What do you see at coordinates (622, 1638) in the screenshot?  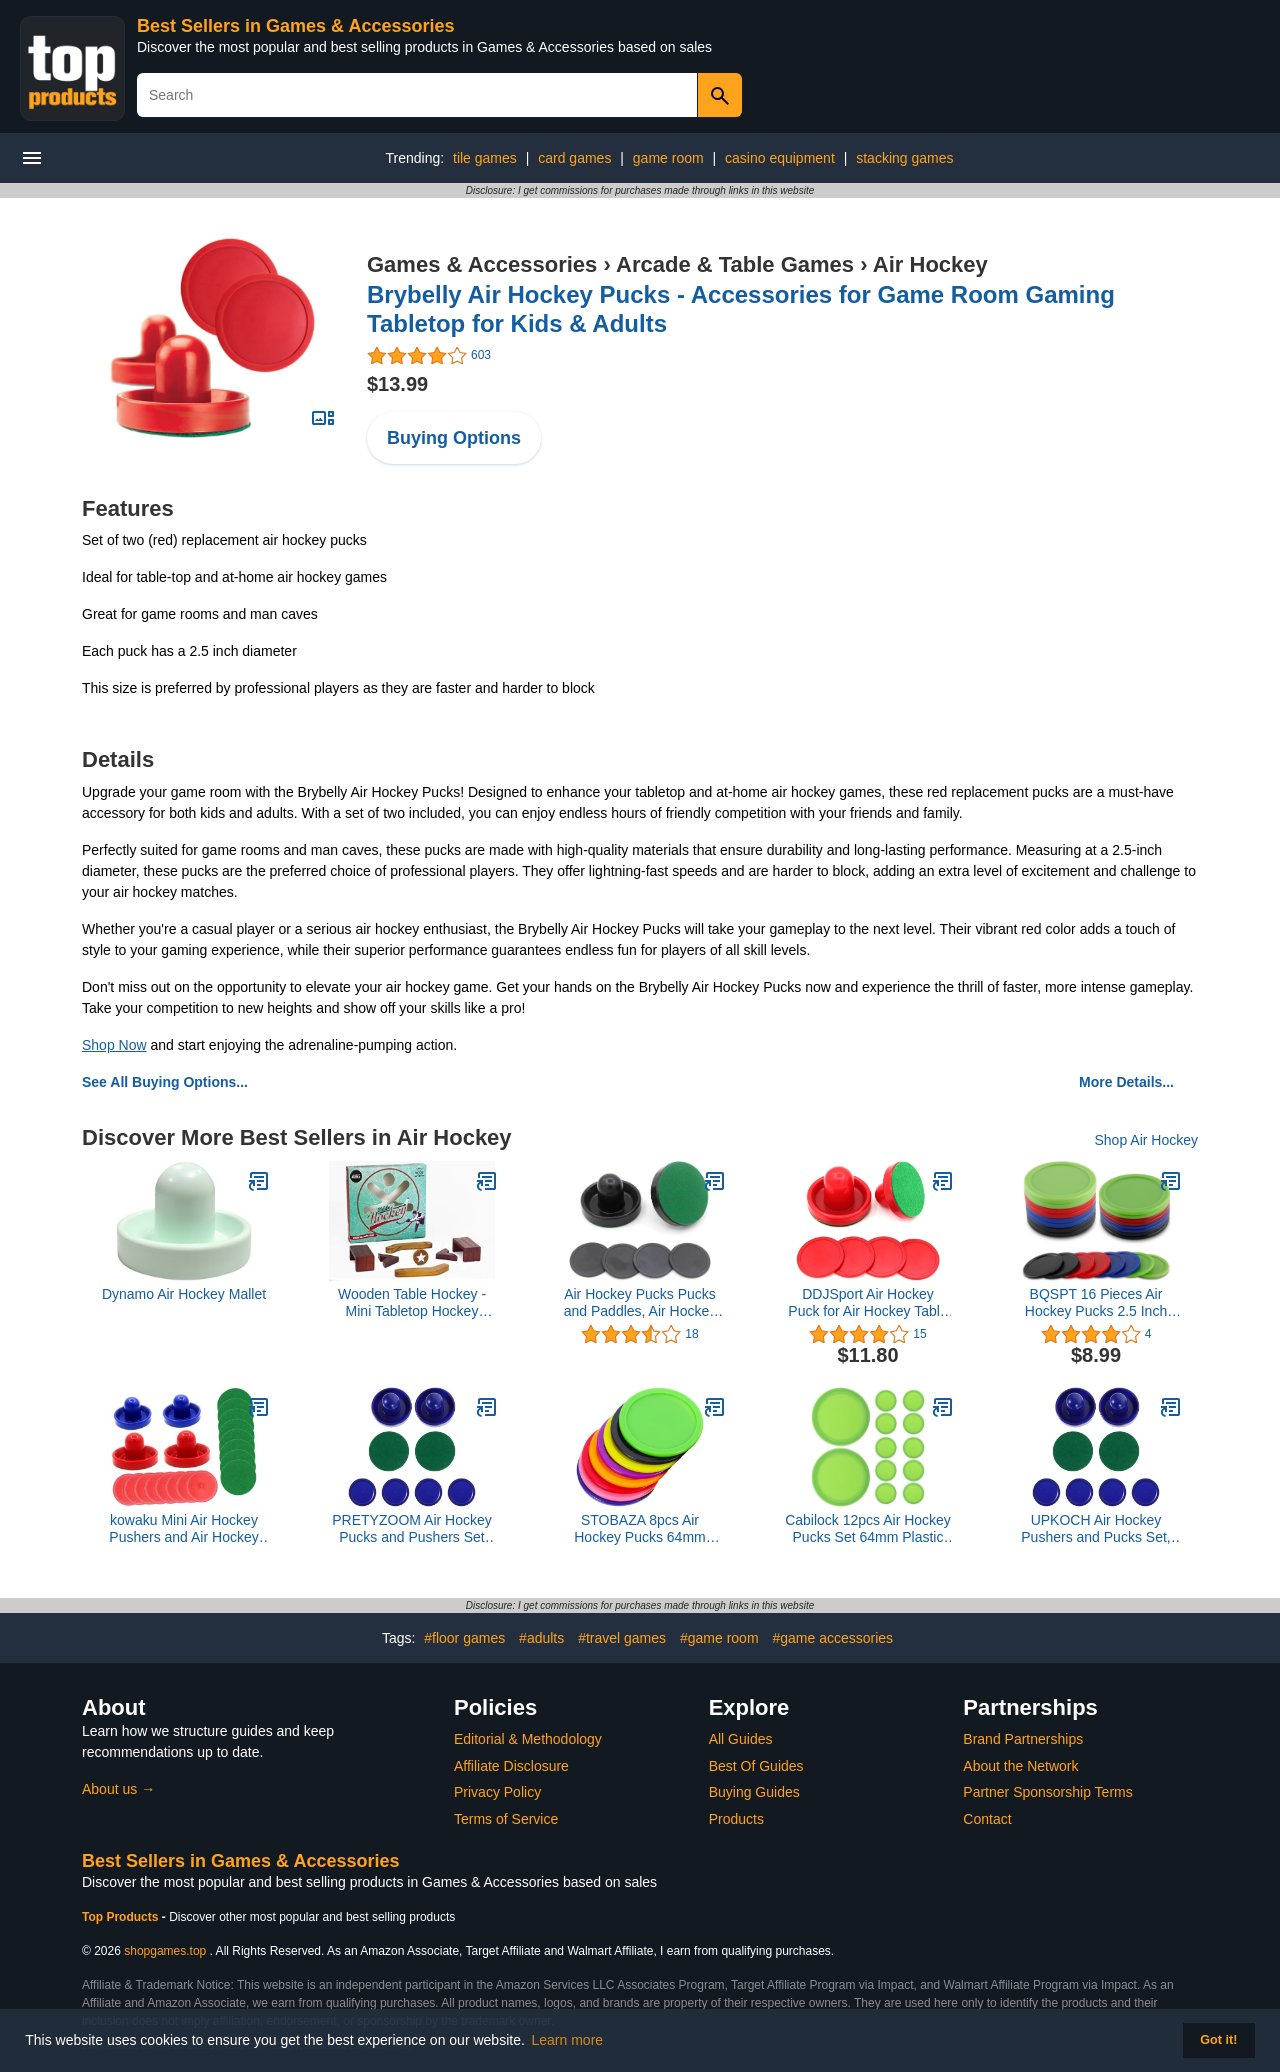 I see `#travel games` at bounding box center [622, 1638].